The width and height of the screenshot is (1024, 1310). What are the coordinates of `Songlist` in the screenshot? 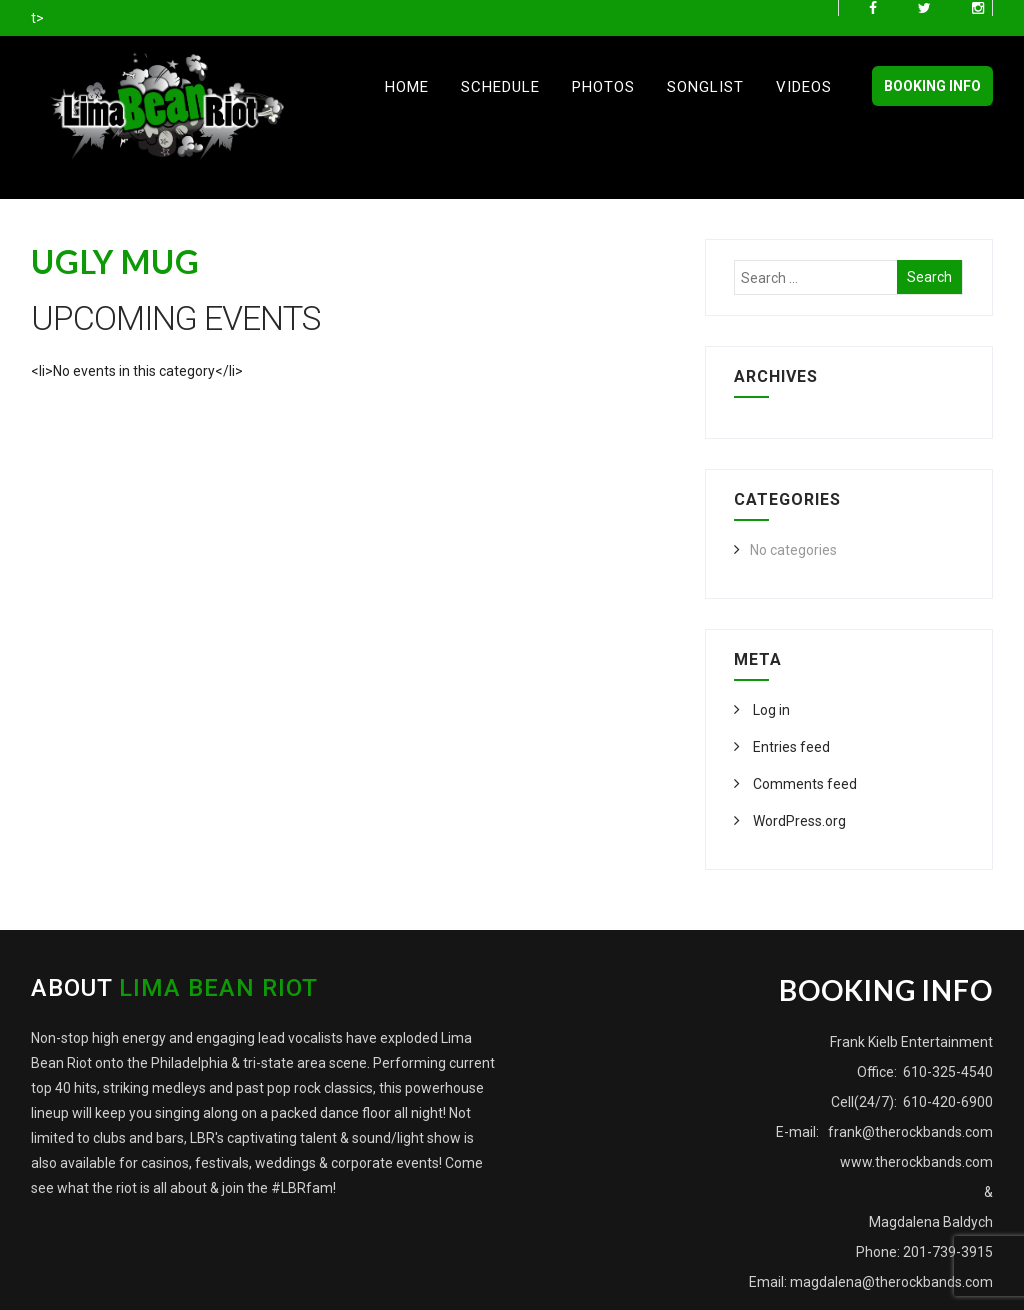 It's located at (705, 87).